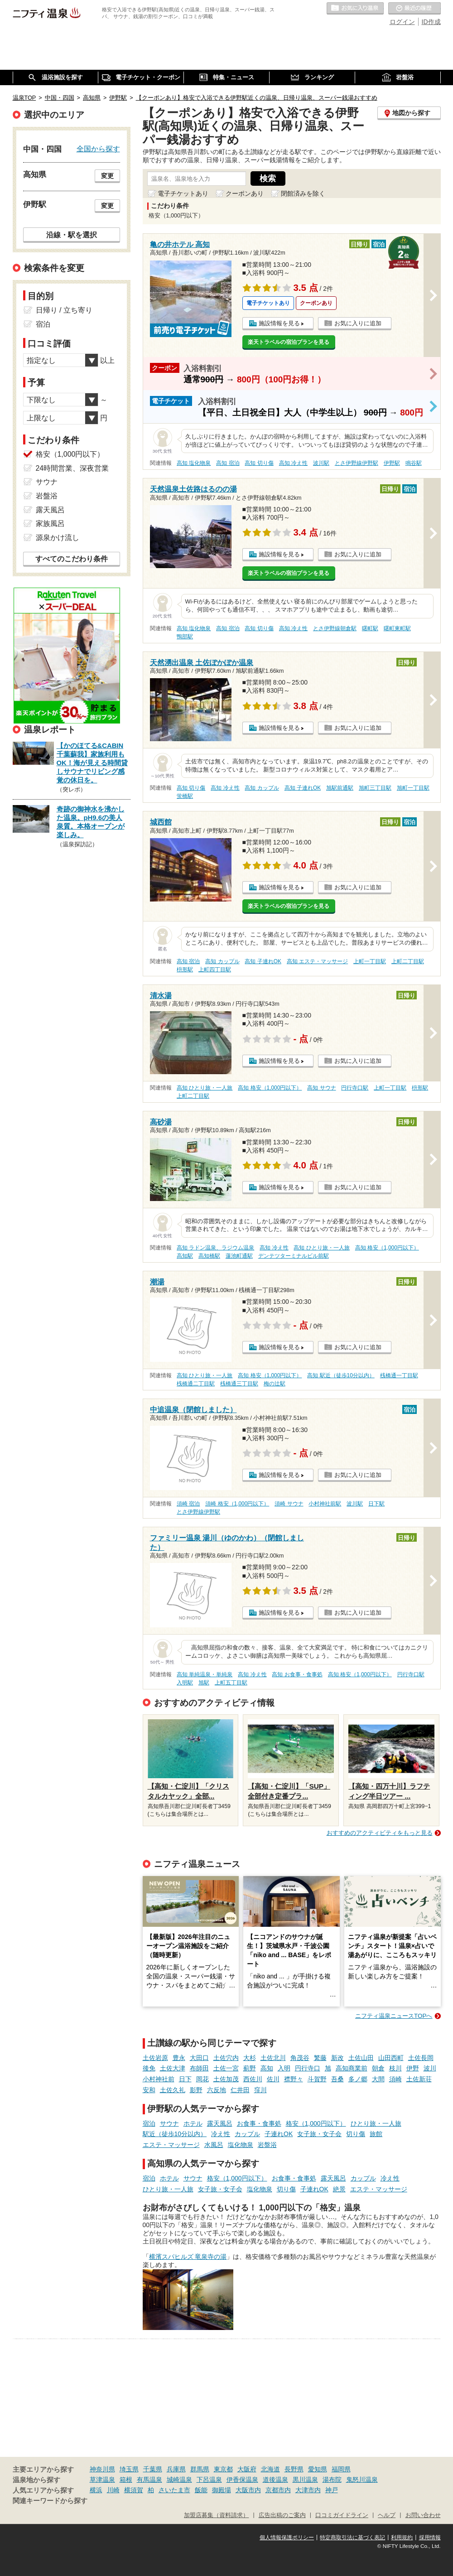  I want to click on 旭町三丁目駅, so click(375, 788).